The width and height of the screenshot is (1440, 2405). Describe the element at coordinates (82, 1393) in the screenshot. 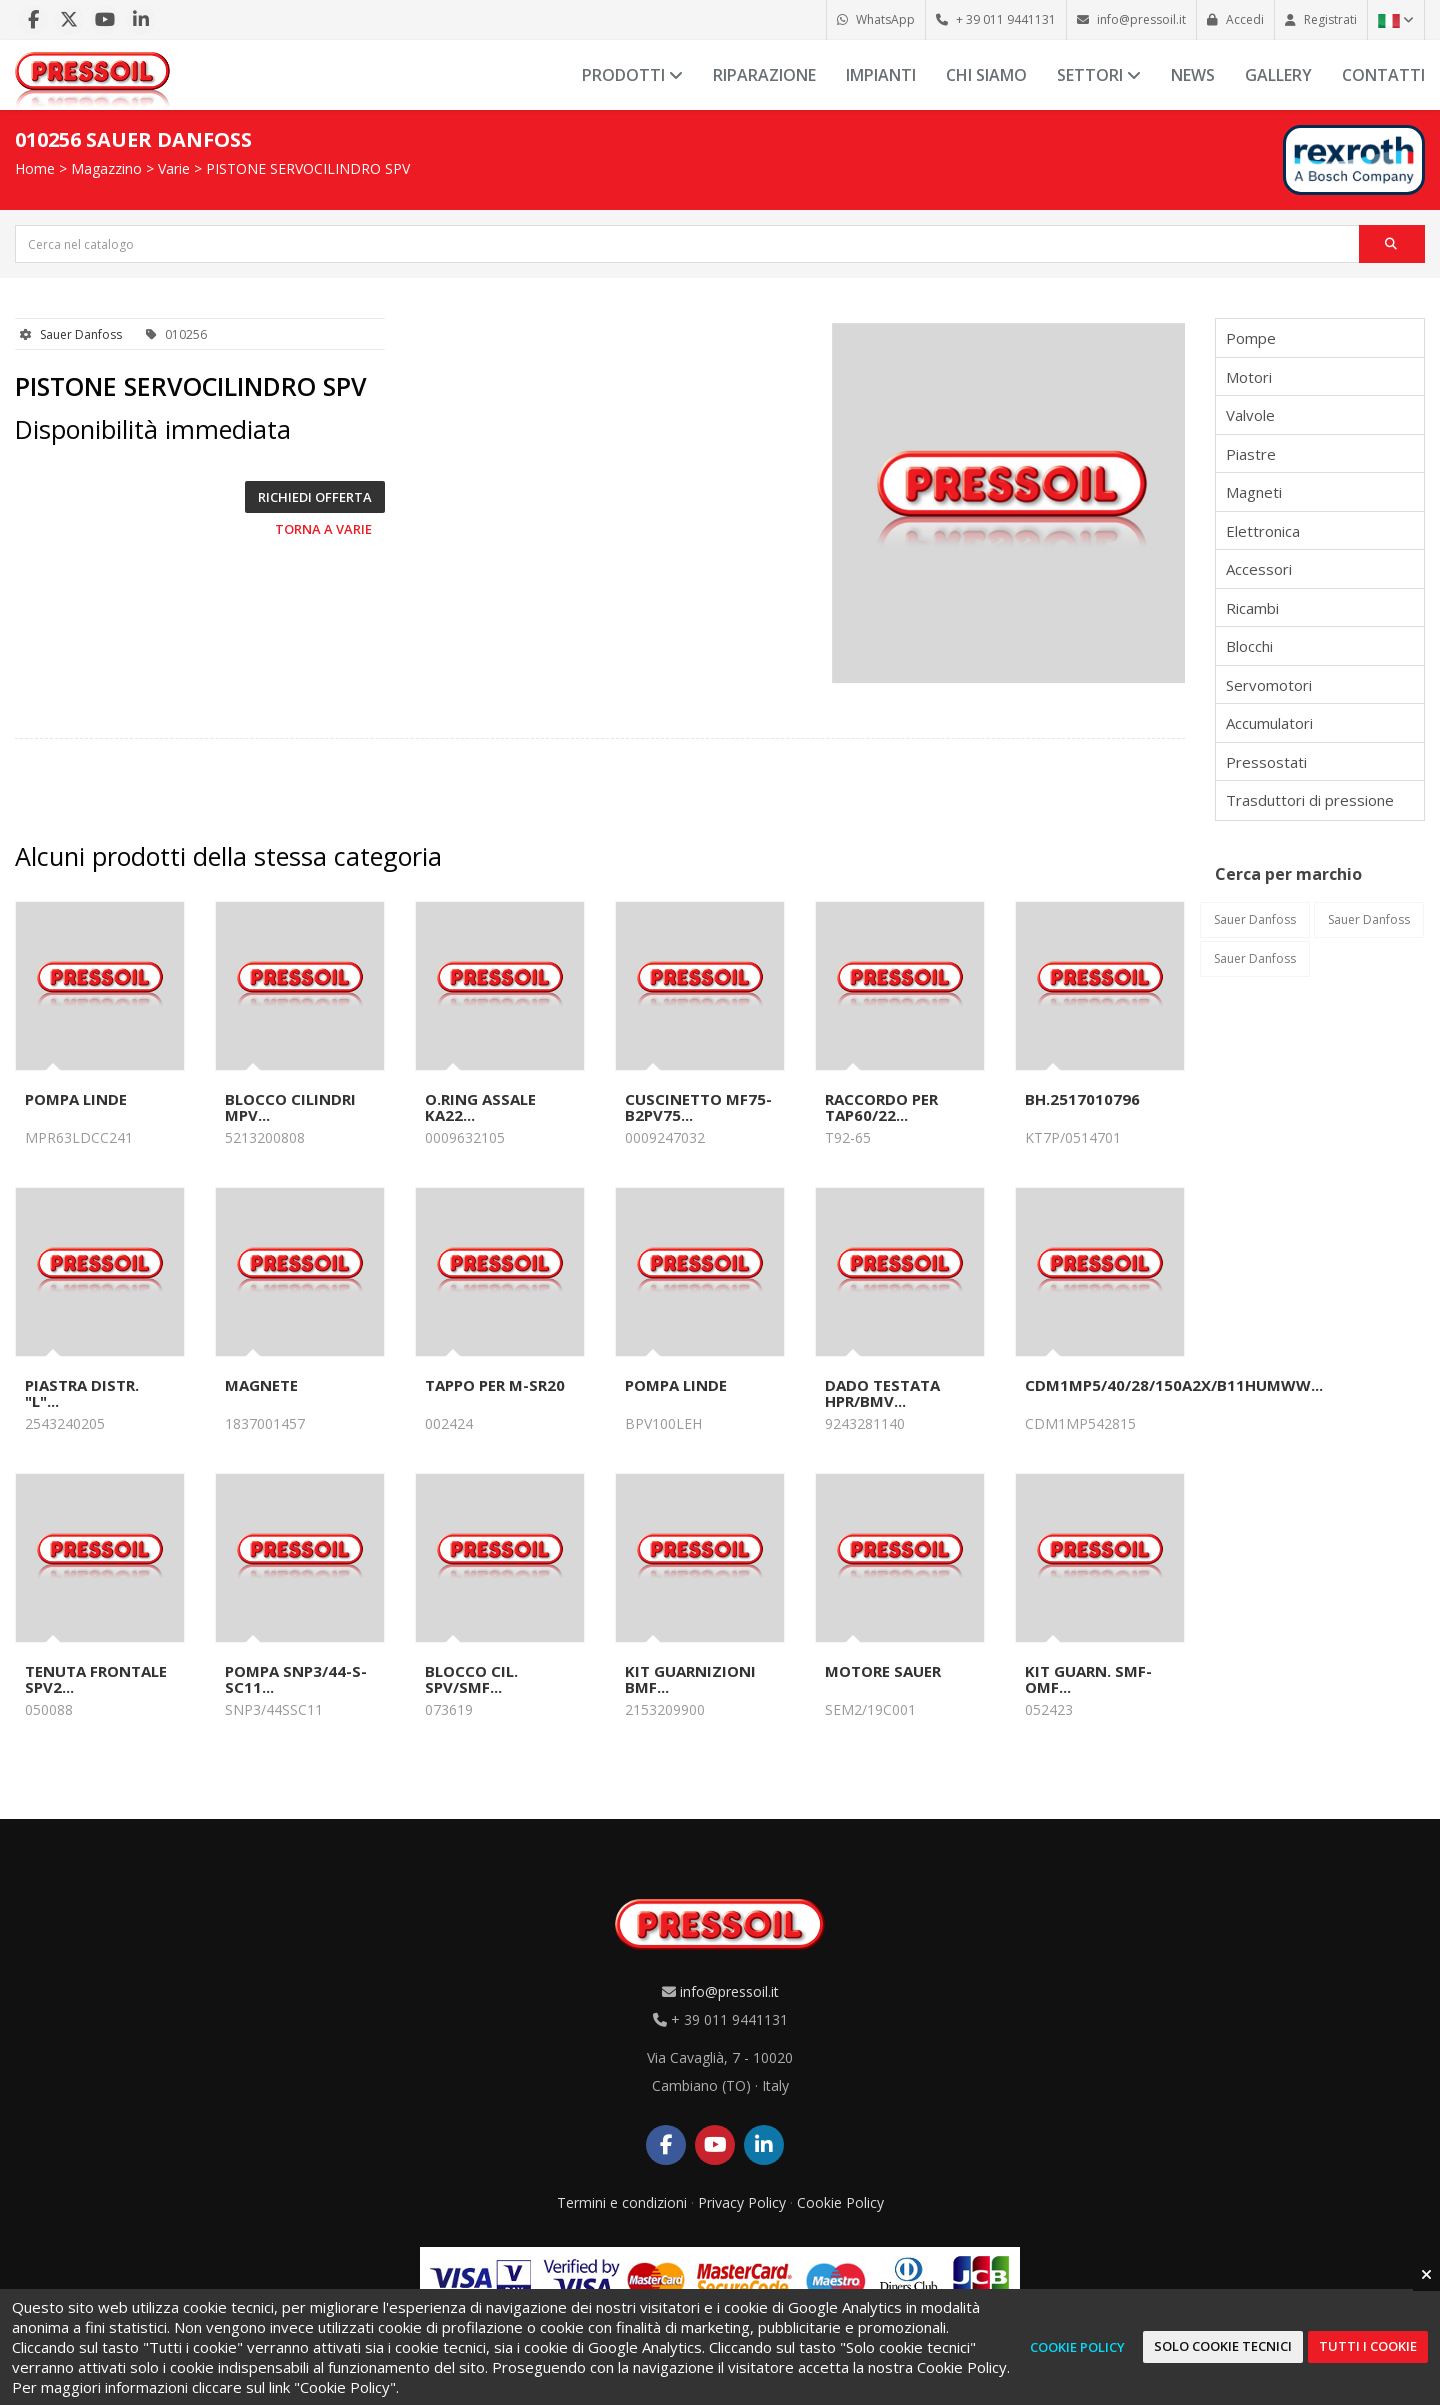

I see `PIASTRA DISTR. "L"...` at that location.